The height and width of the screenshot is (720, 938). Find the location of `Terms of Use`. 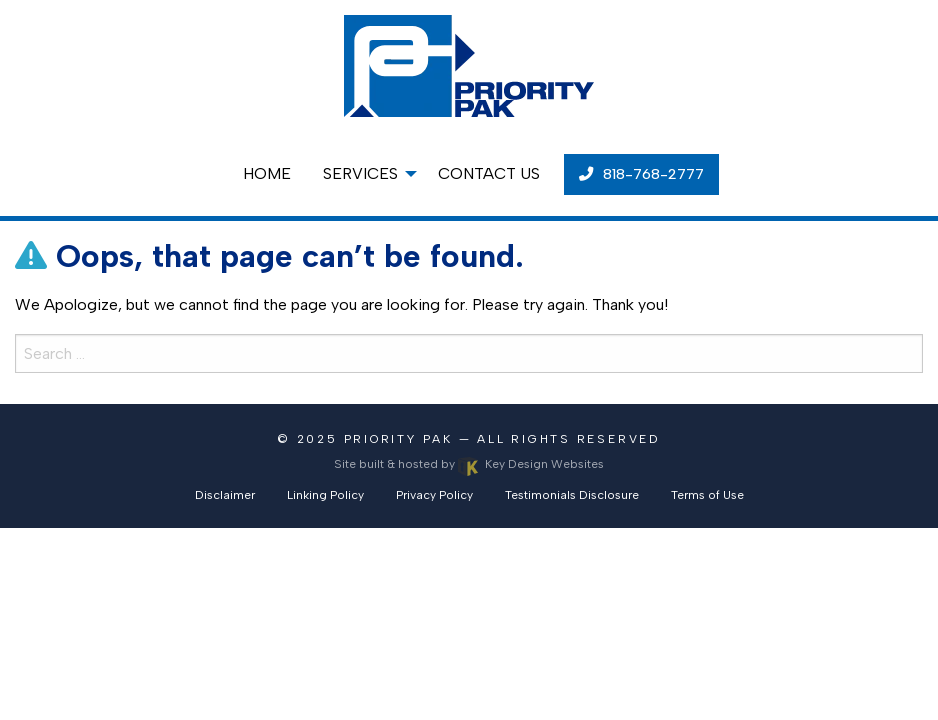

Terms of Use is located at coordinates (707, 495).